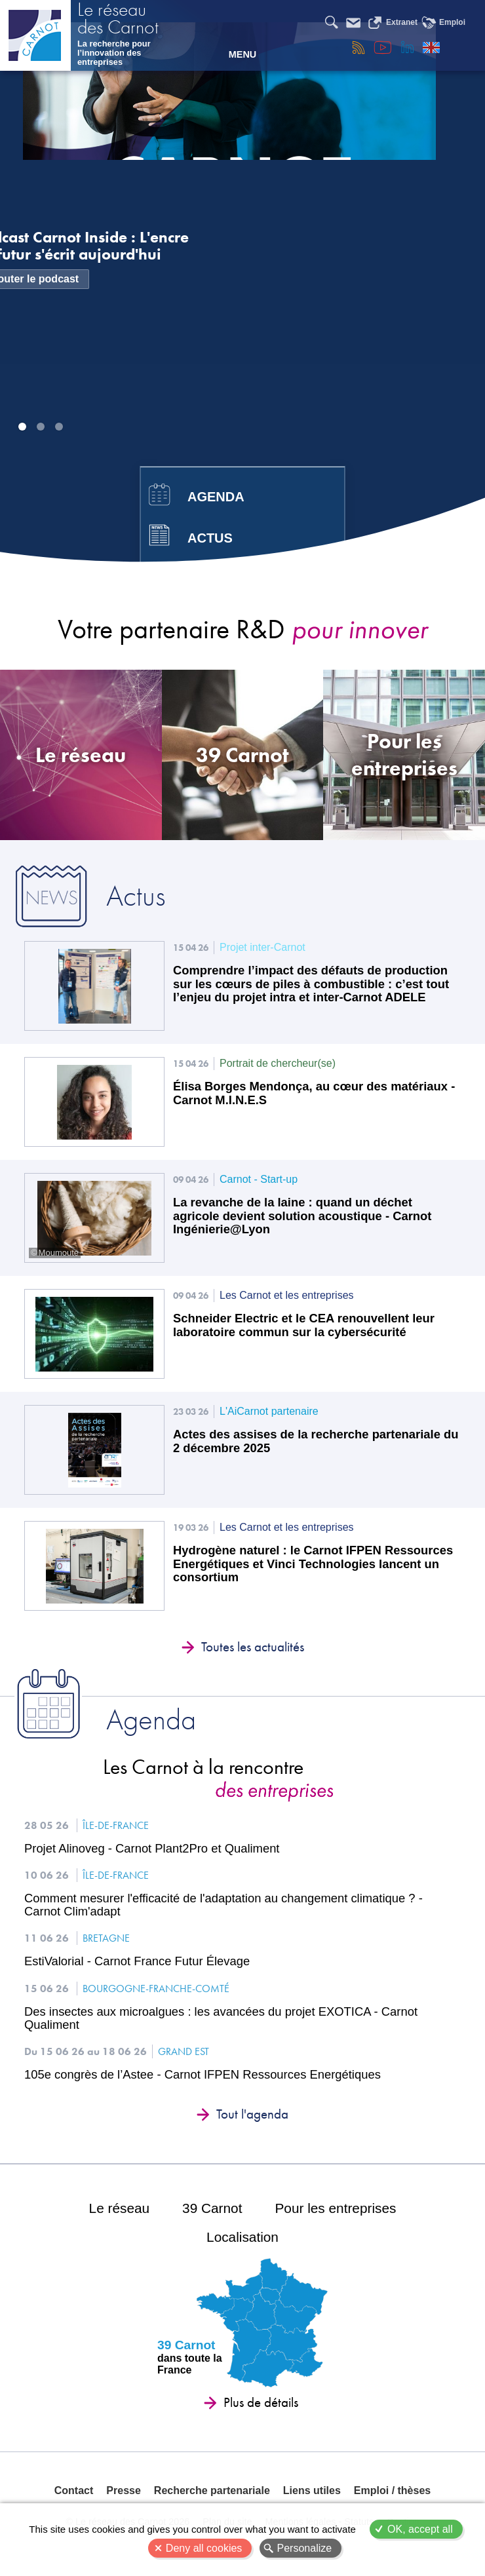  What do you see at coordinates (137, 1961) in the screenshot?
I see `EstiValorial - Carnot France Futur Élevage` at bounding box center [137, 1961].